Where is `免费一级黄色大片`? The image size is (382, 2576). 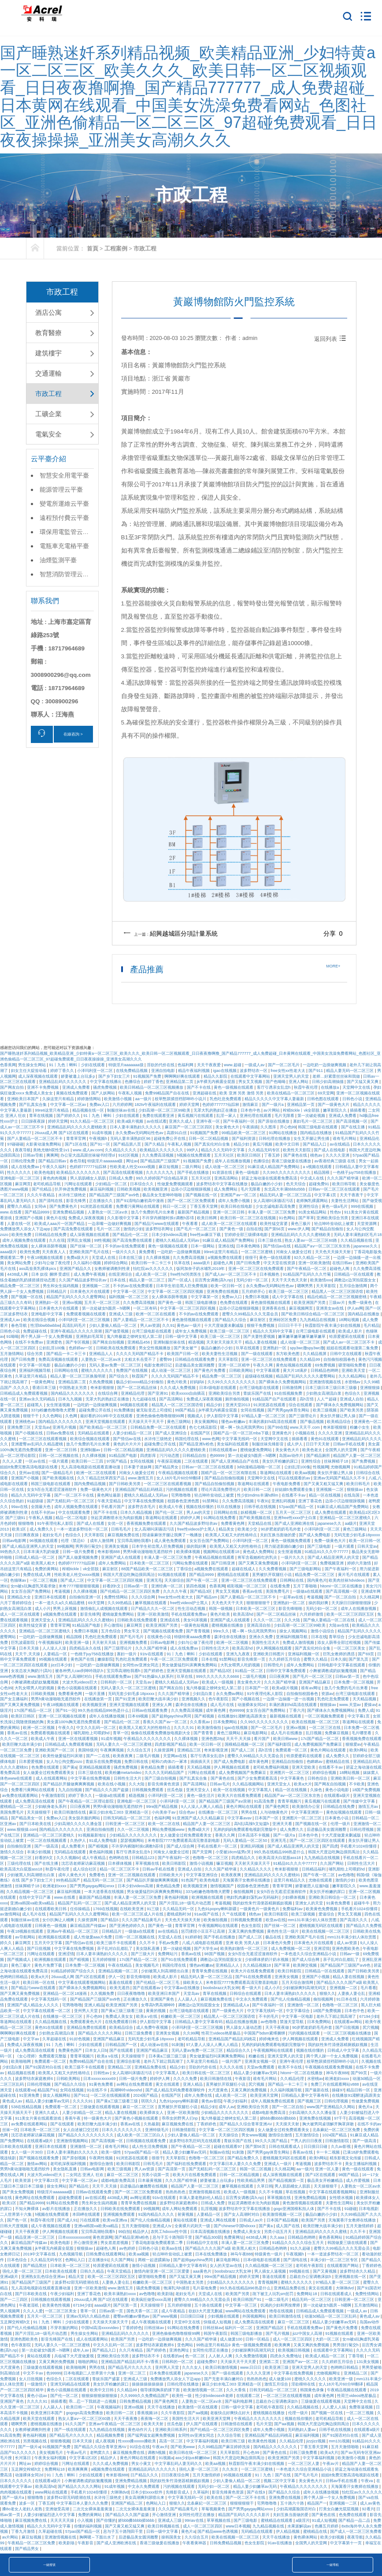 免费一级黄色大片 is located at coordinates (96, 1489).